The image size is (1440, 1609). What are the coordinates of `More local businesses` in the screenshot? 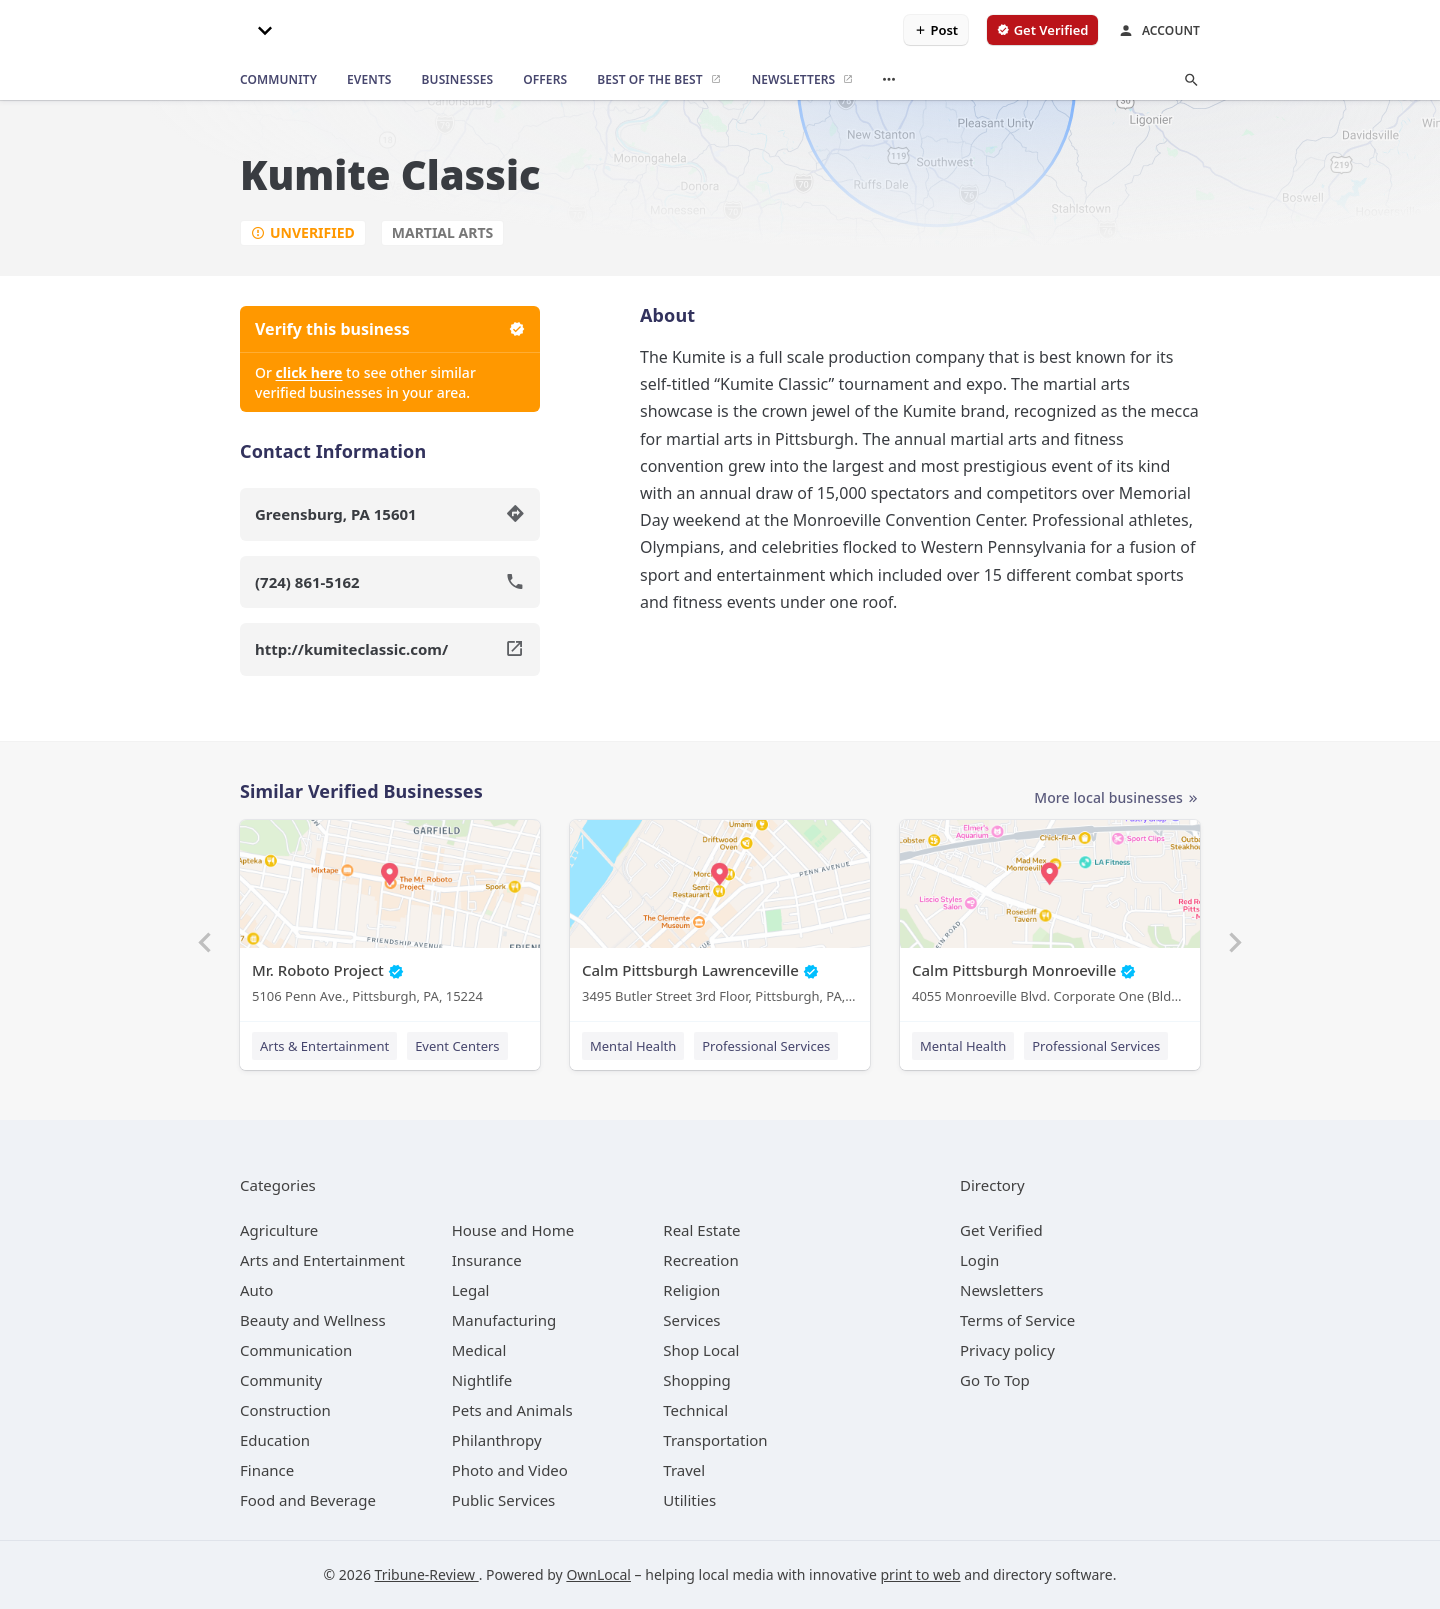 It's located at (1117, 798).